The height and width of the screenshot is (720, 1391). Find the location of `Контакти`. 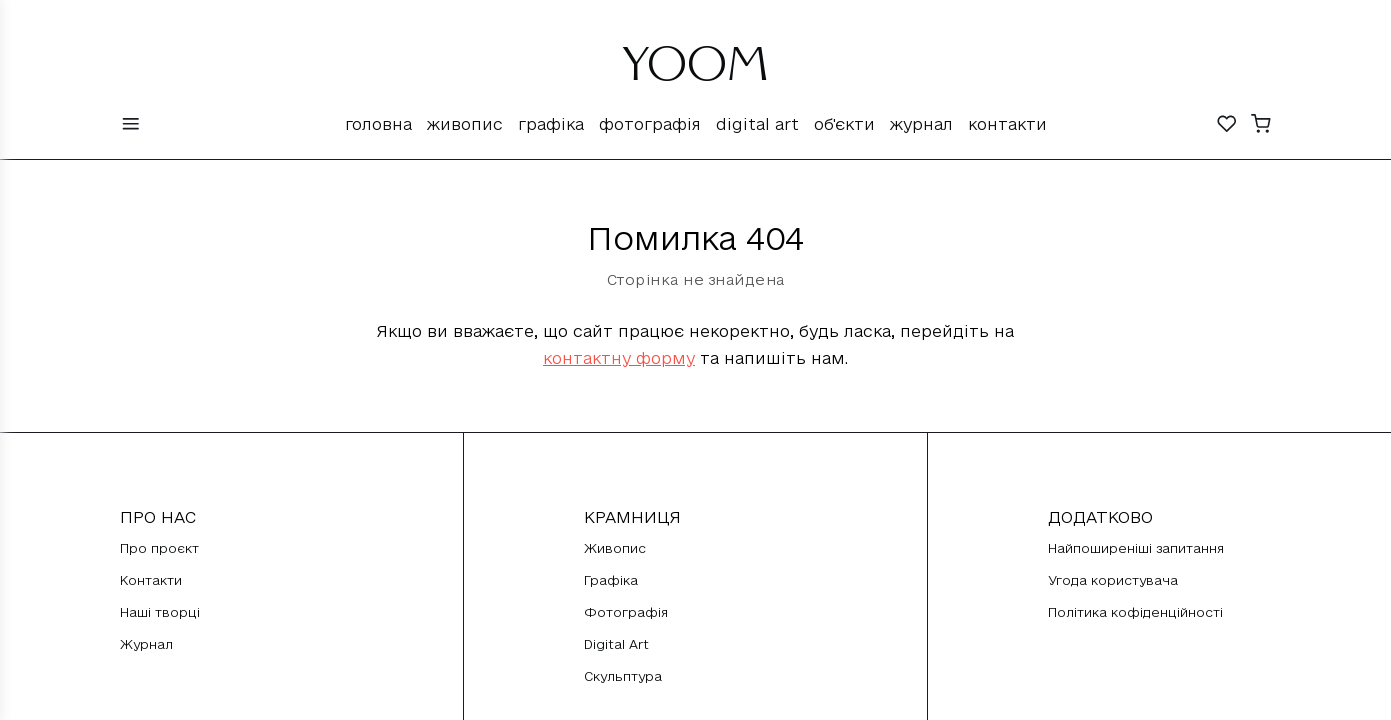

Контакти is located at coordinates (1007, 124).